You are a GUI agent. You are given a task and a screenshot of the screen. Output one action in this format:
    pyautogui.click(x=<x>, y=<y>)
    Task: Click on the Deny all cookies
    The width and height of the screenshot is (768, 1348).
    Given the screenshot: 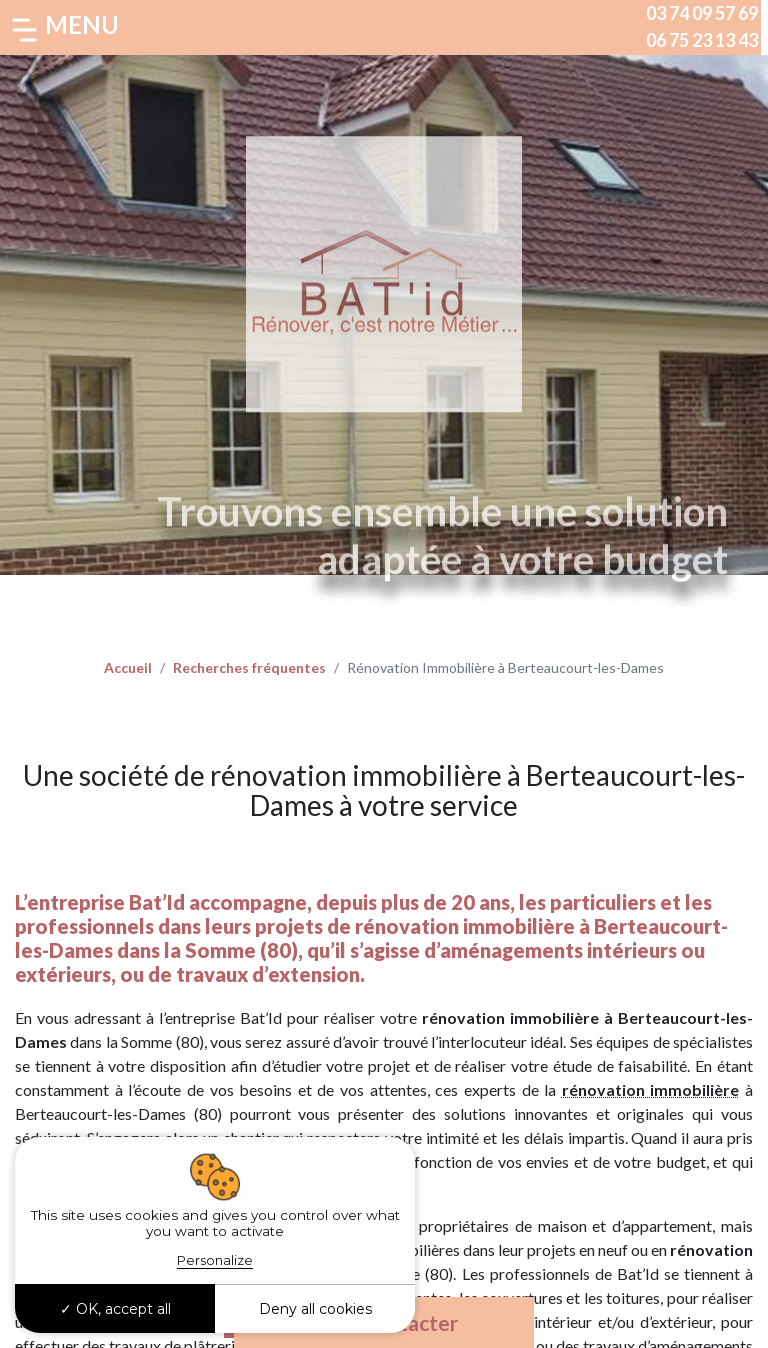 What is the action you would take?
    pyautogui.click(x=315, y=1309)
    